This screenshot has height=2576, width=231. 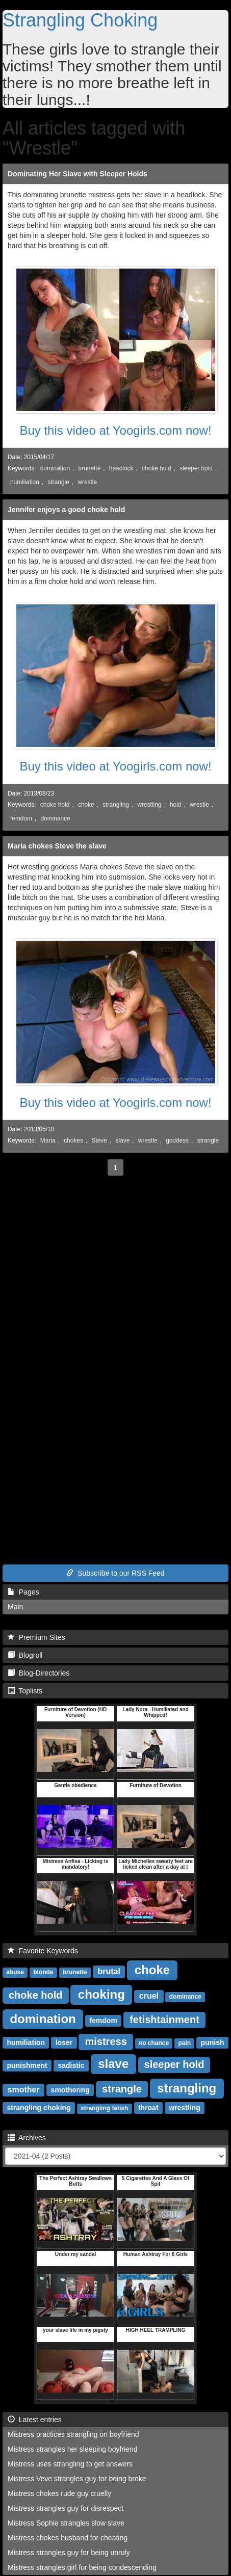 What do you see at coordinates (80, 20) in the screenshot?
I see `Strangling Choking` at bounding box center [80, 20].